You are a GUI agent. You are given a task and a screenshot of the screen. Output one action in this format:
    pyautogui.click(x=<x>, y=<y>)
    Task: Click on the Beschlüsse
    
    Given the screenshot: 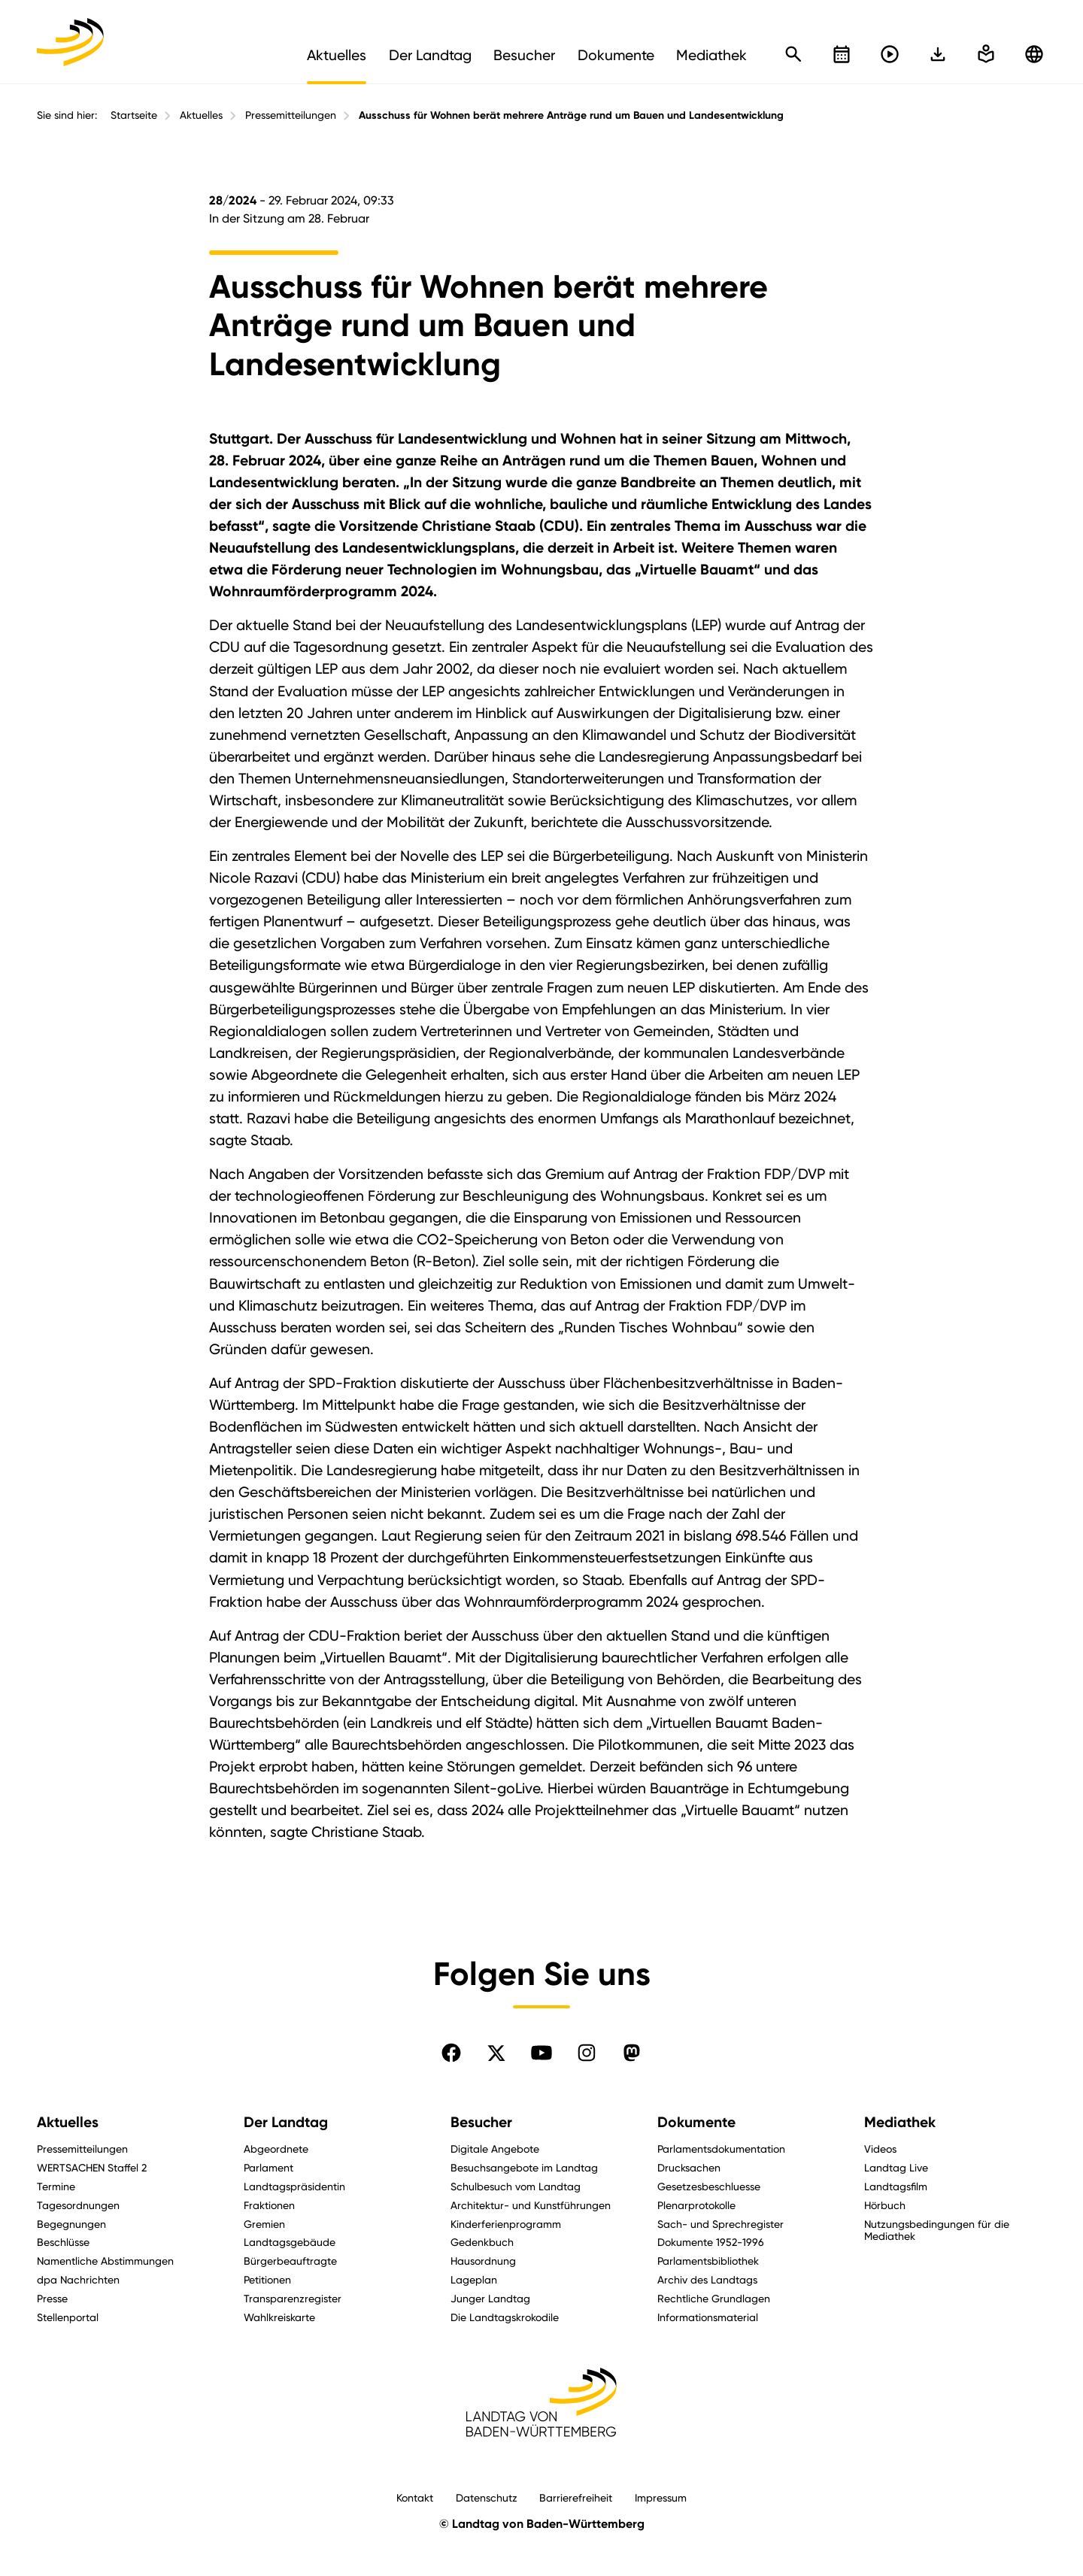 What is the action you would take?
    pyautogui.click(x=63, y=2241)
    